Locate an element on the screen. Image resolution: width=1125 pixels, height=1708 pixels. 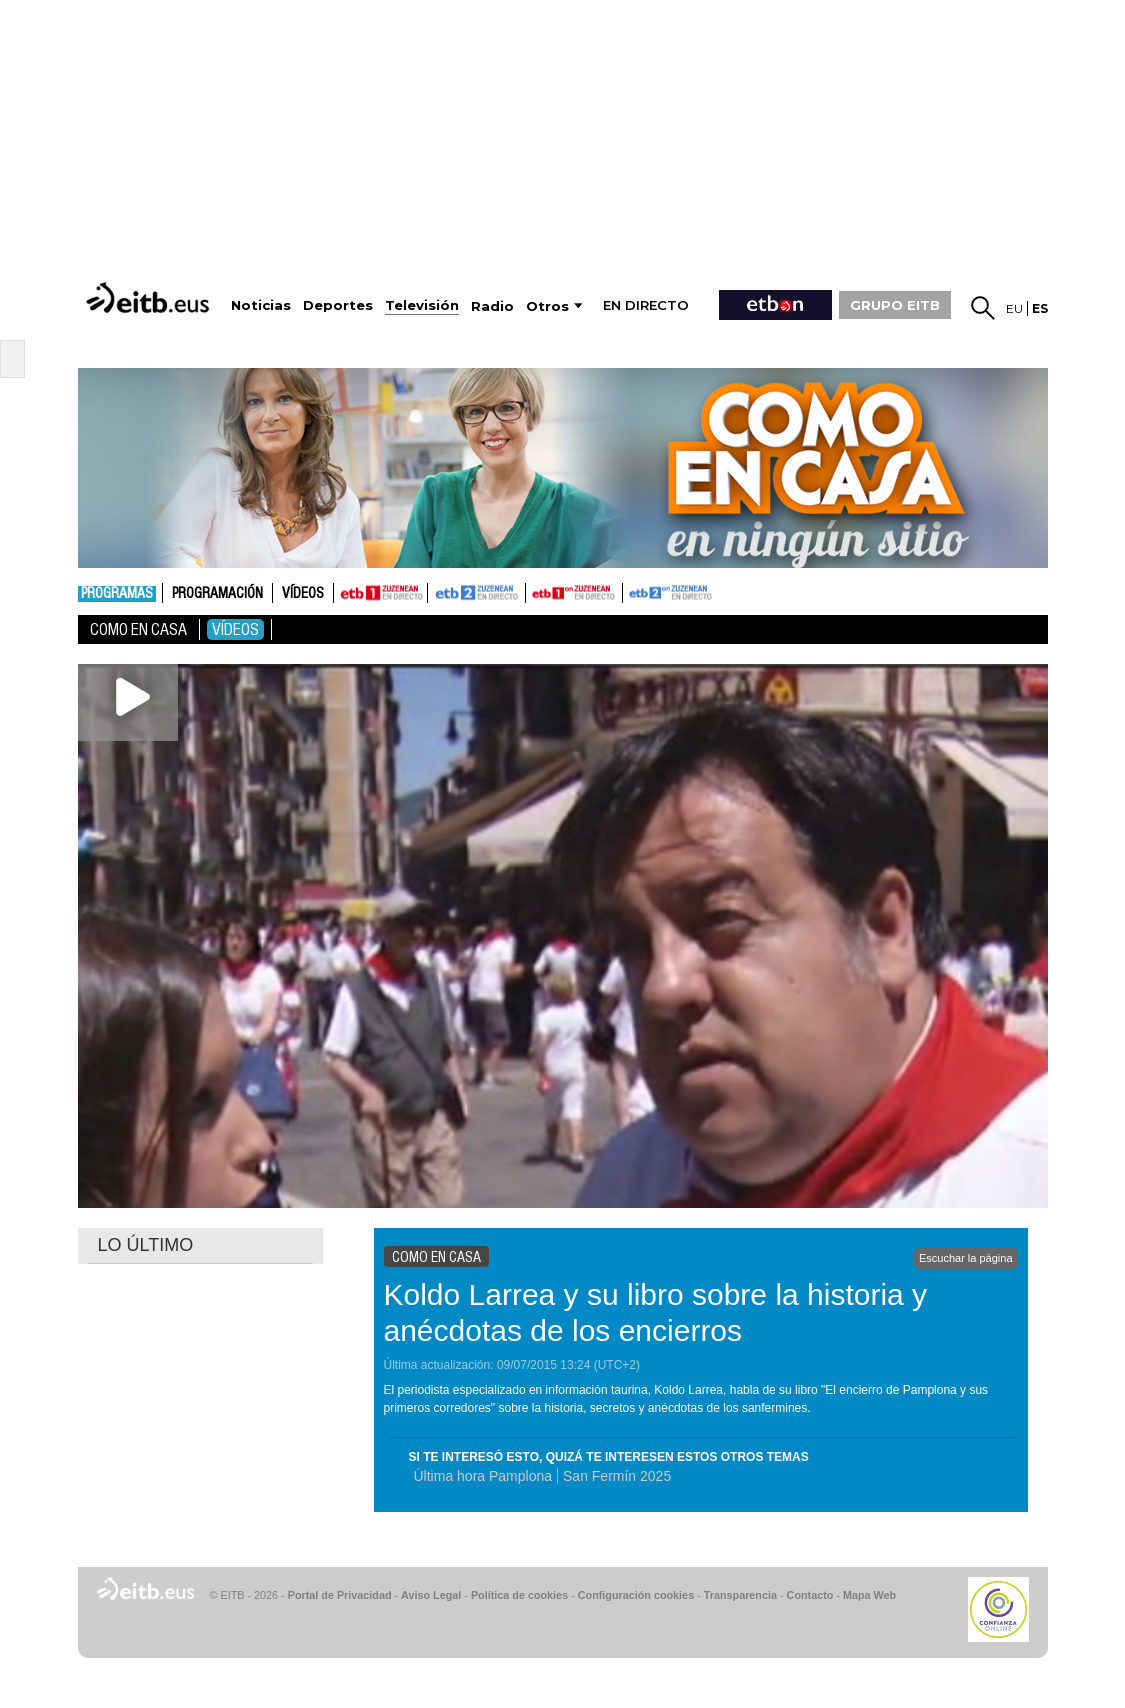
Política de cookies is located at coordinates (519, 1595).